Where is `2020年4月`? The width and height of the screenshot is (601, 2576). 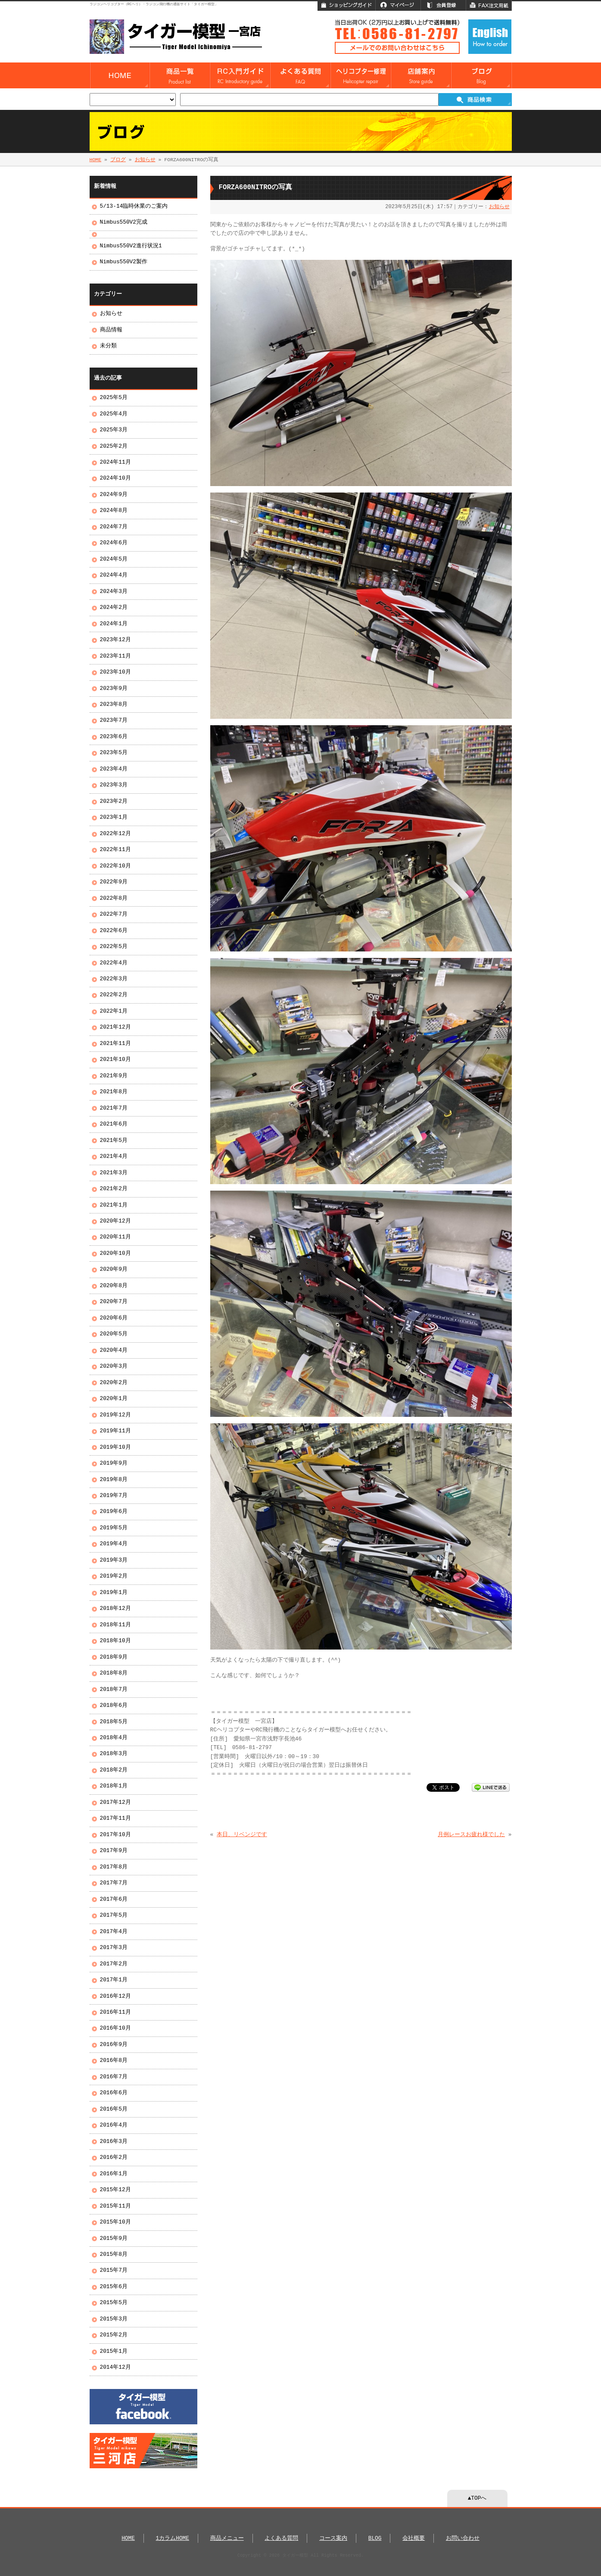
2020年4月 is located at coordinates (114, 1350).